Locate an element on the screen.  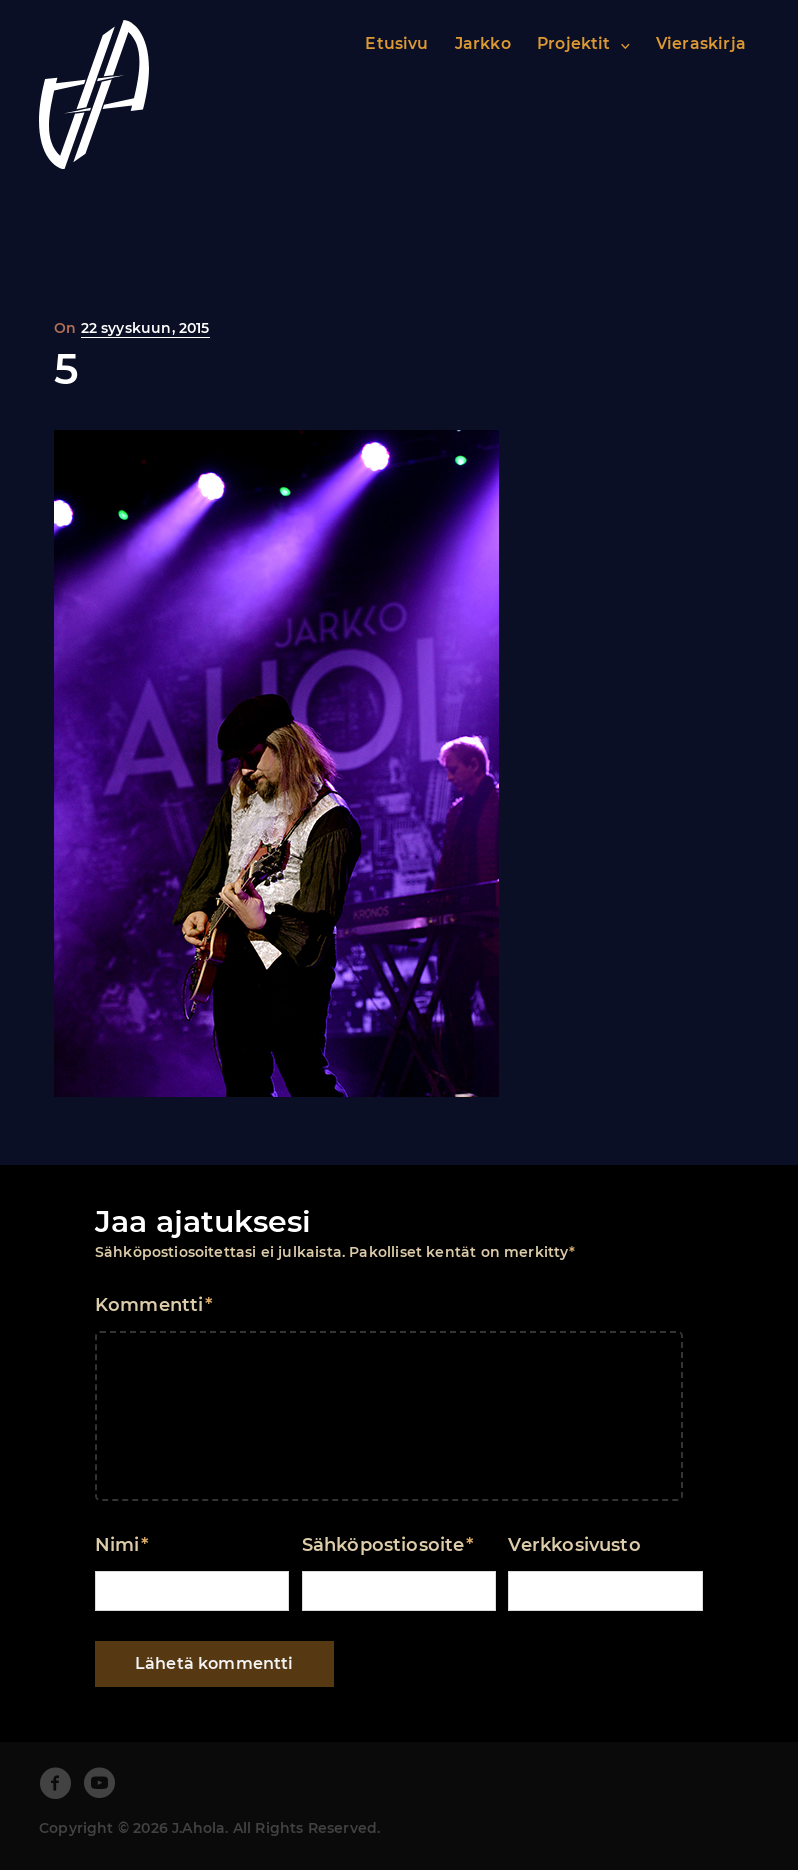
Jarkko is located at coordinates (483, 43).